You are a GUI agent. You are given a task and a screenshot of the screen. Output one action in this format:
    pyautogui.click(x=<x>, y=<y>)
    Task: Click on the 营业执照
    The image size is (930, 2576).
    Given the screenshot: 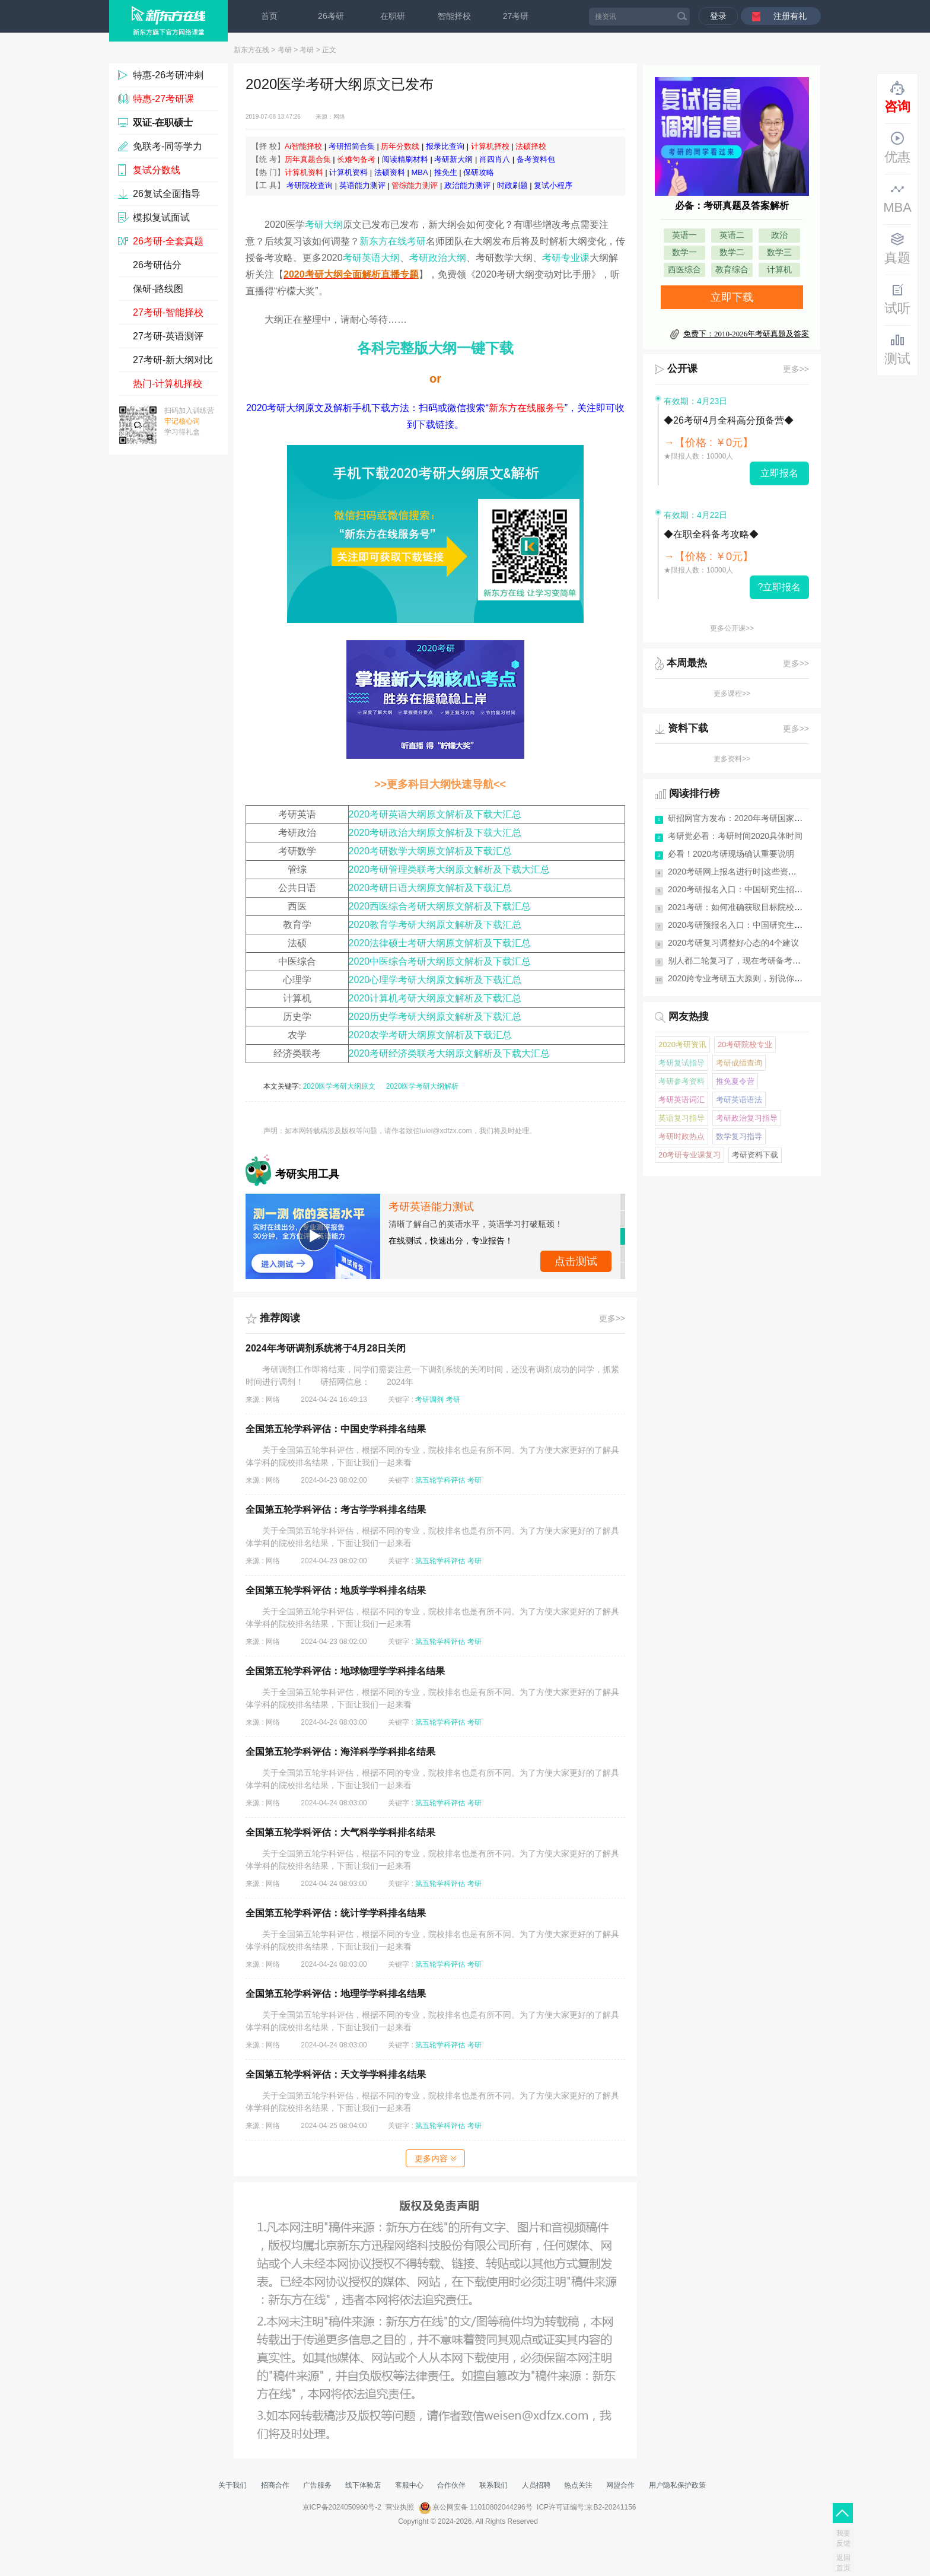 What is the action you would take?
    pyautogui.click(x=400, y=2507)
    